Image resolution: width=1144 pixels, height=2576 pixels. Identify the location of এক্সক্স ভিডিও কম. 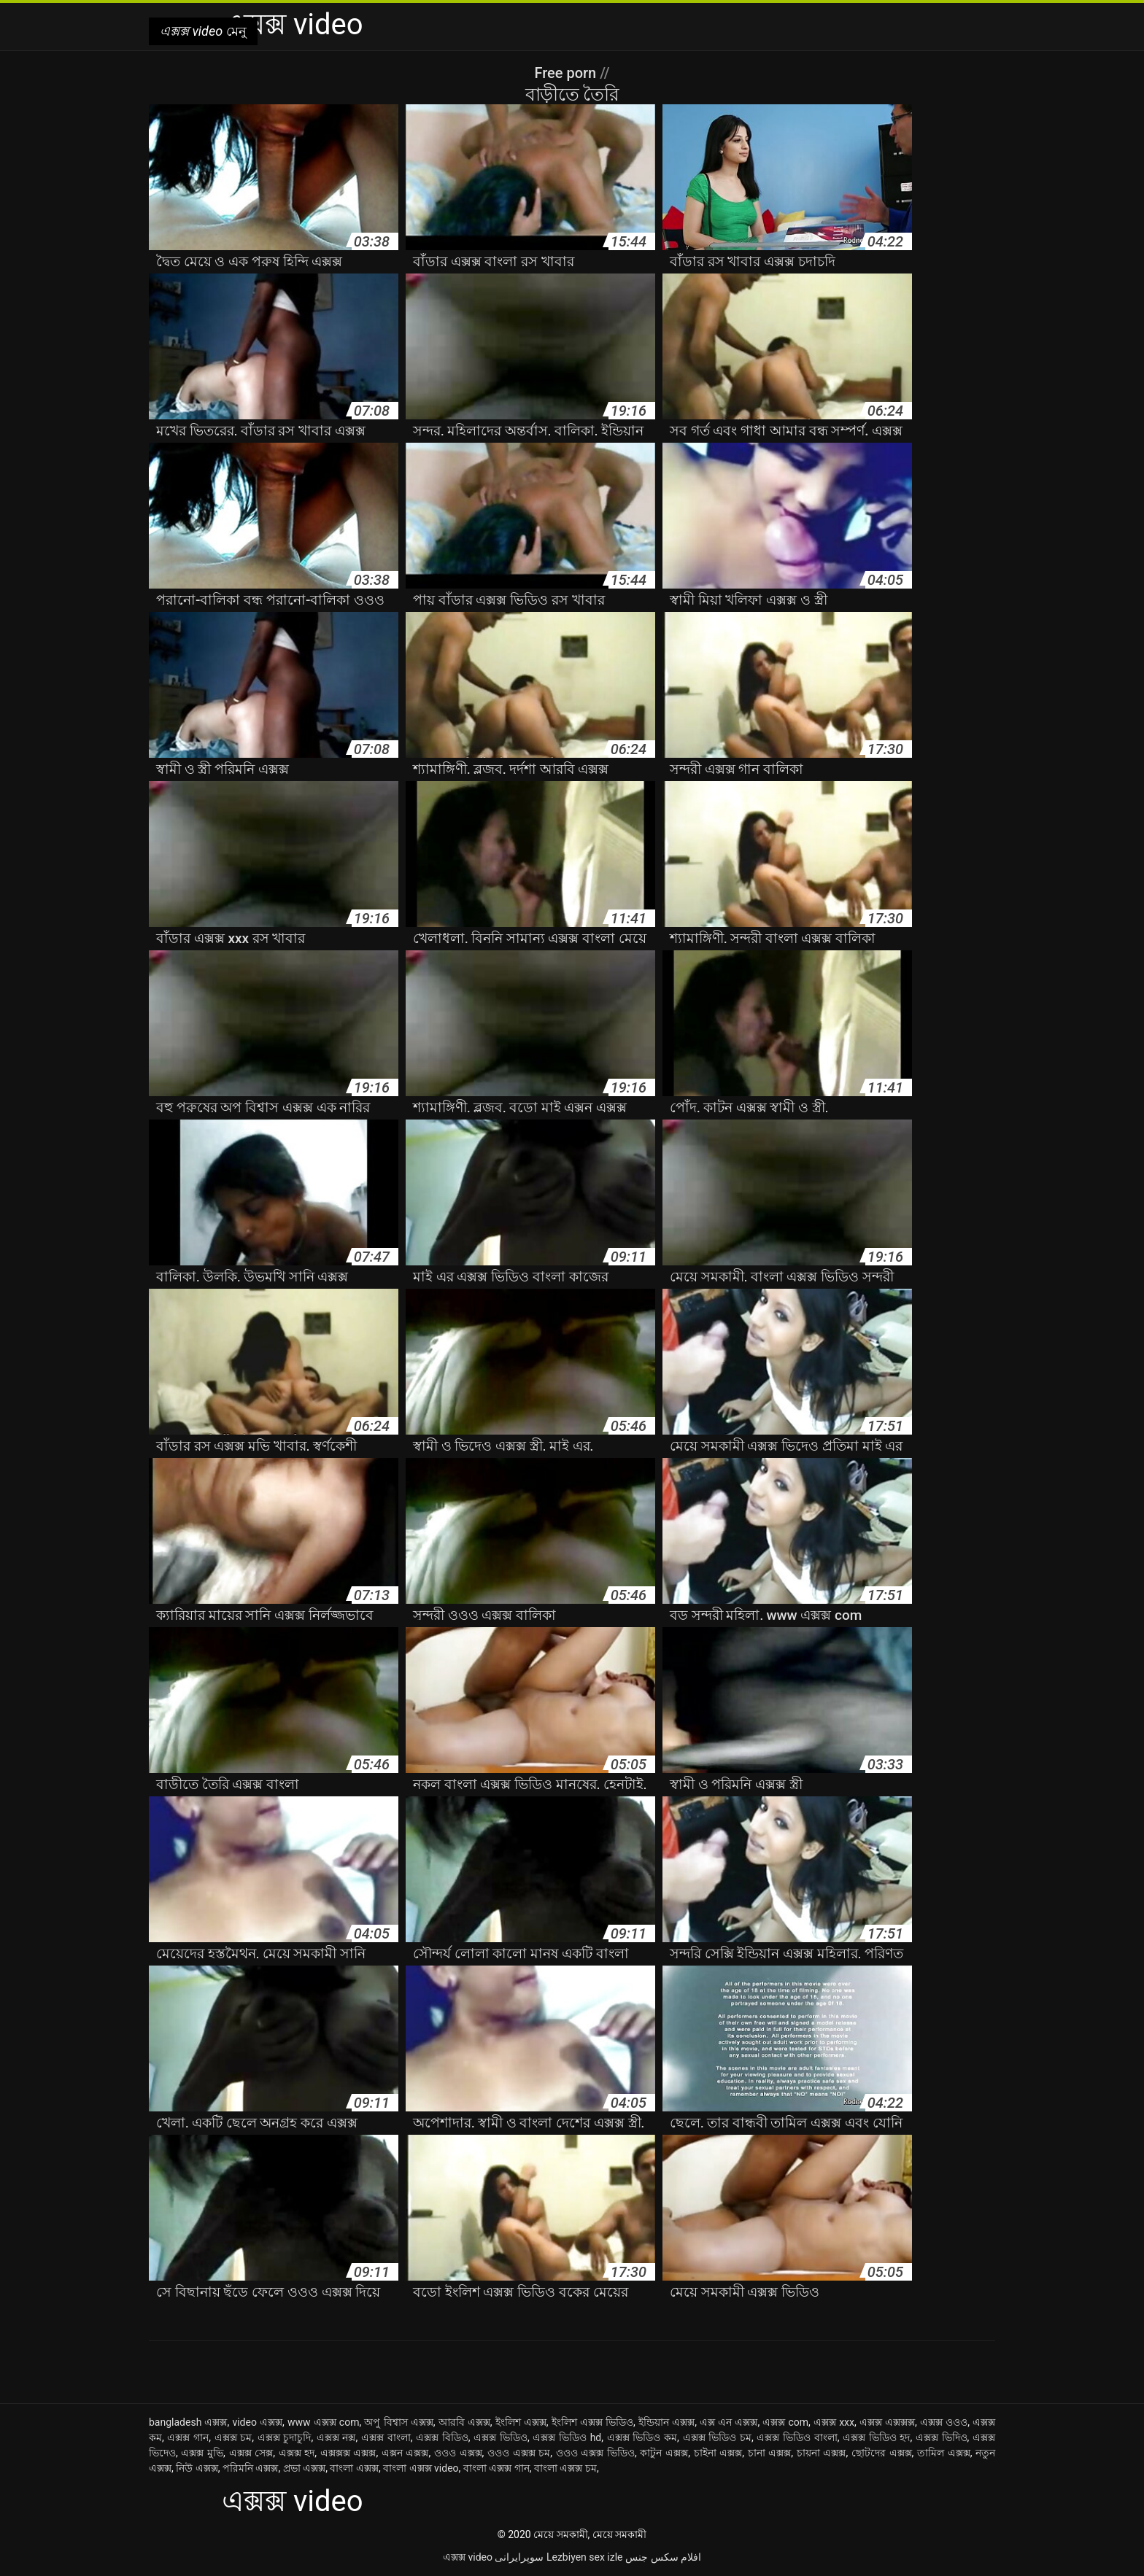
(642, 2437).